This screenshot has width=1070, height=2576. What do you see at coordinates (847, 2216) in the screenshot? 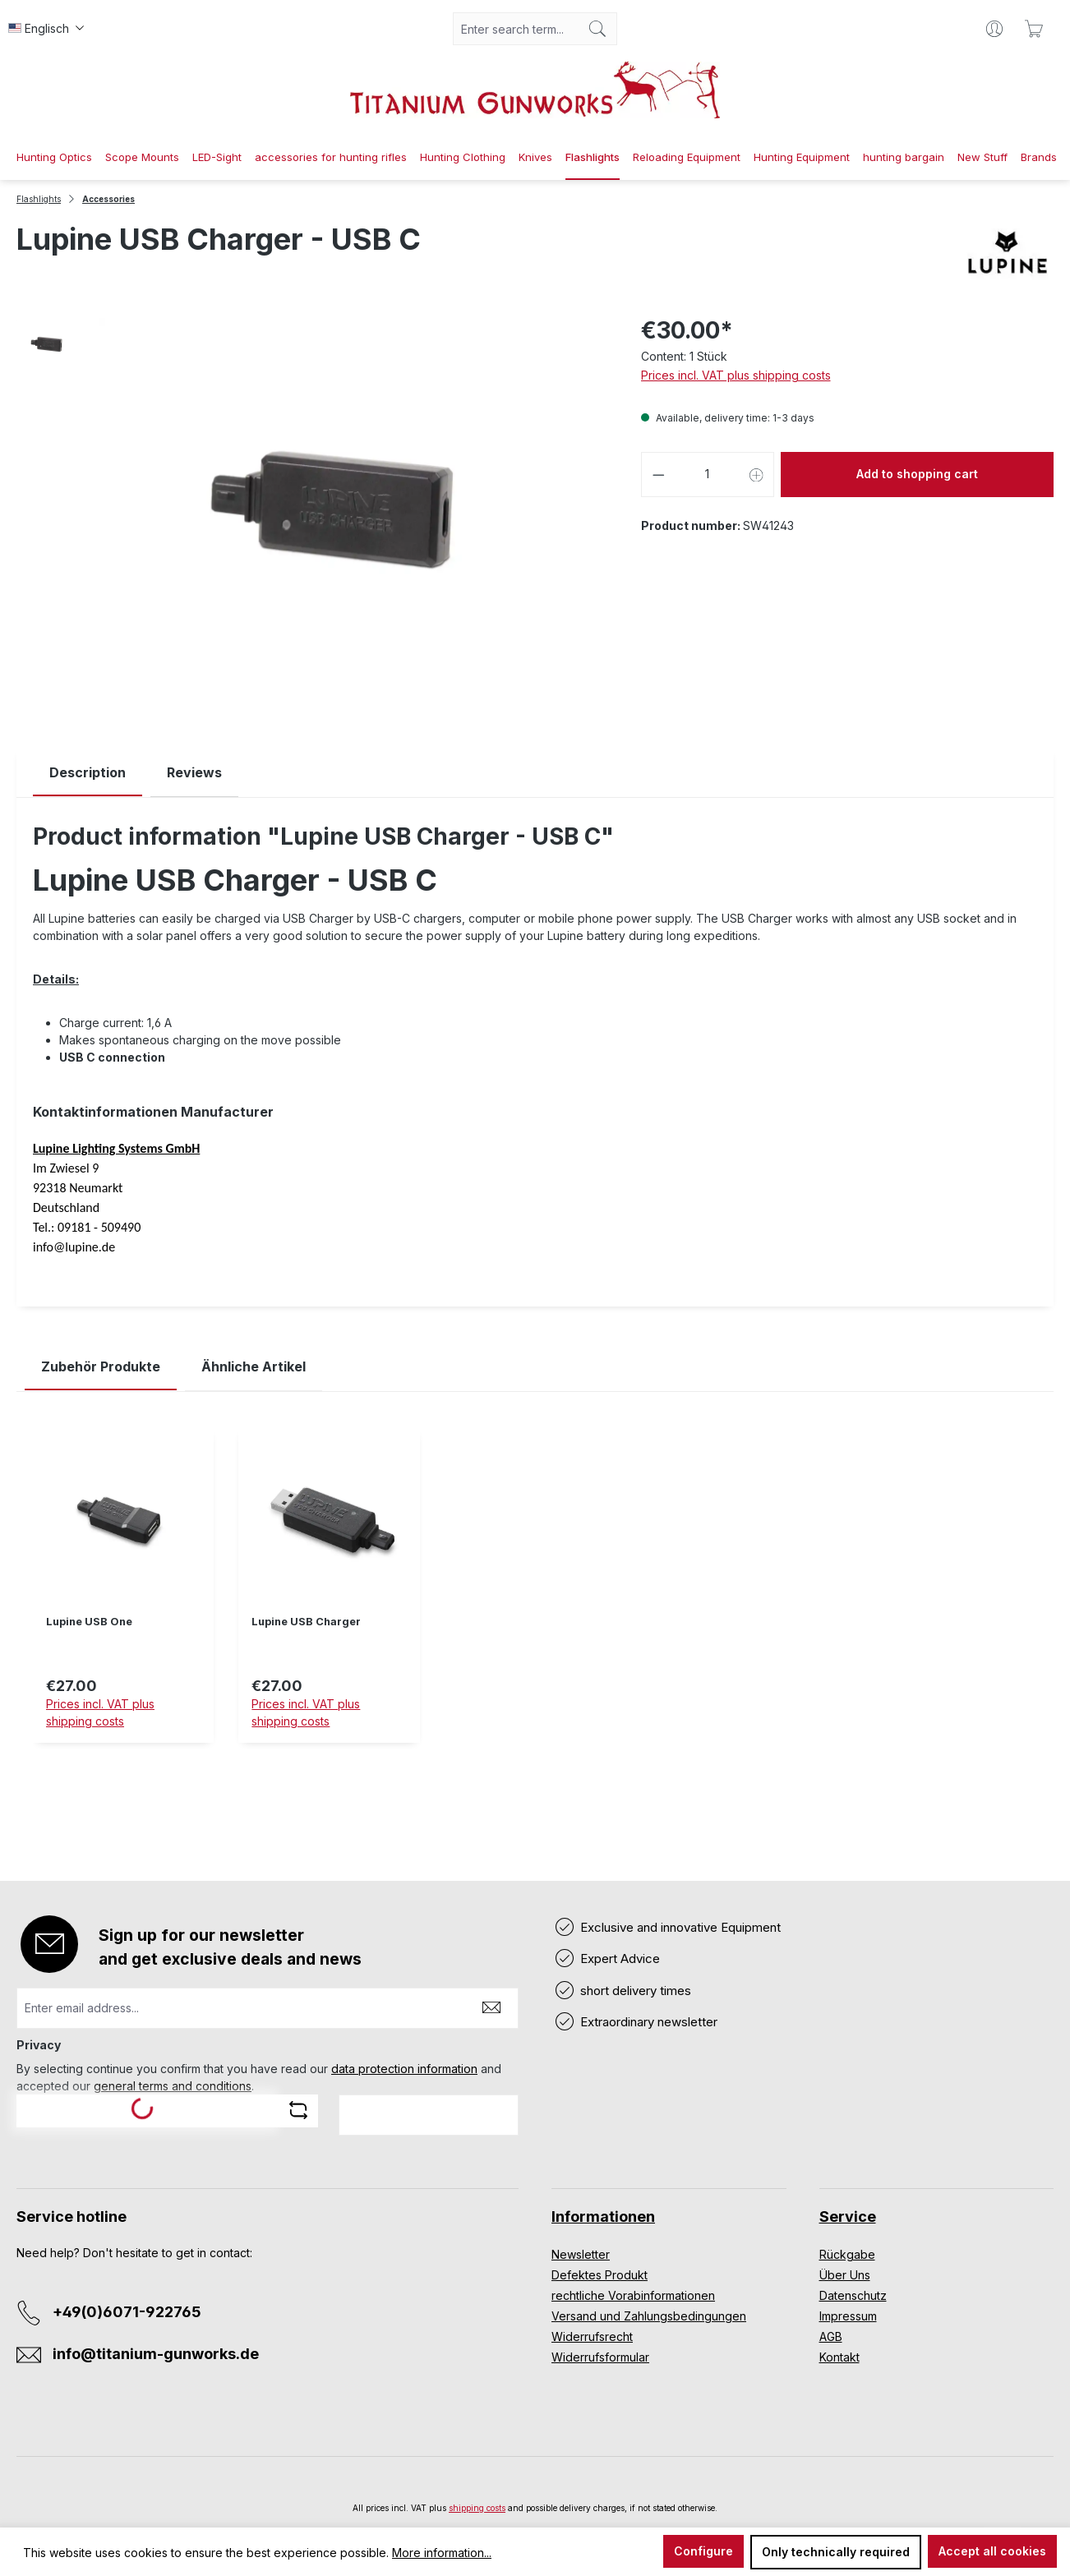
I see `Service` at bounding box center [847, 2216].